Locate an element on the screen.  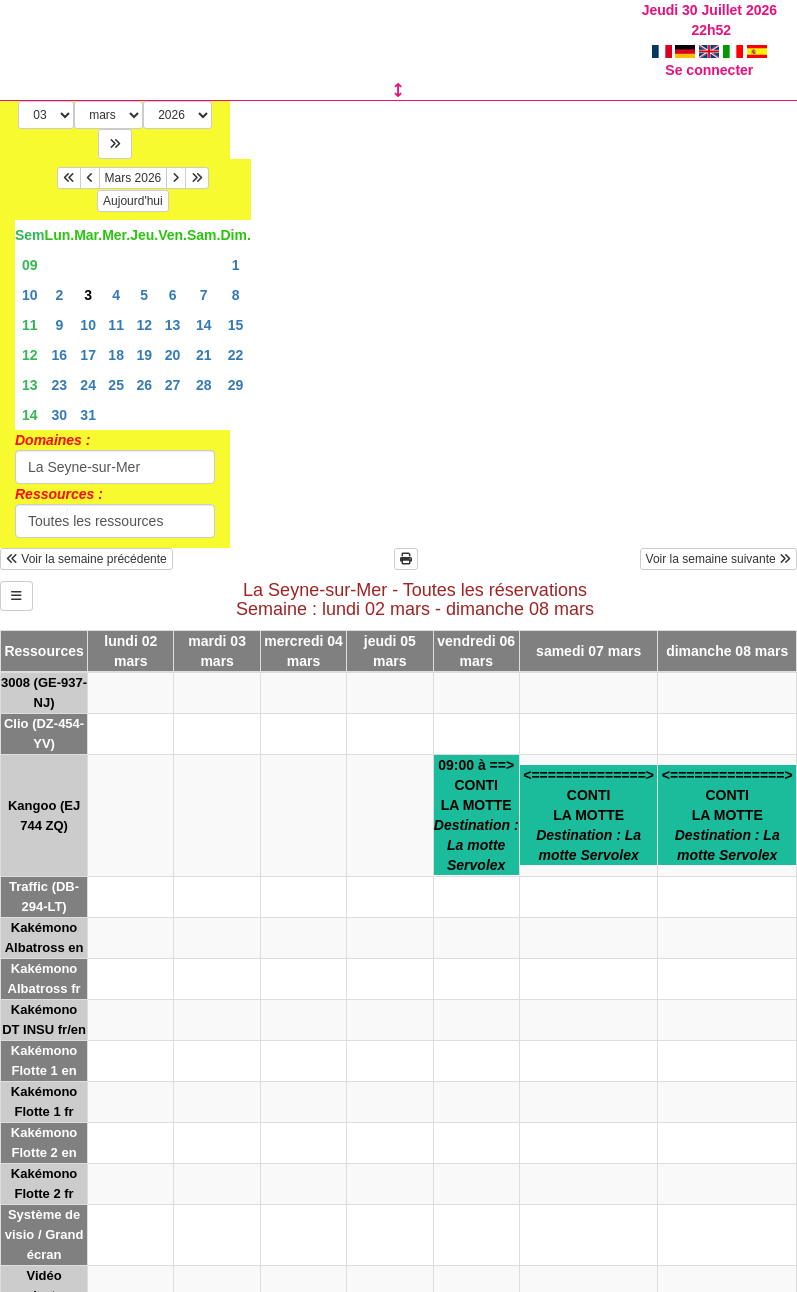
17 is located at coordinates (88, 335).